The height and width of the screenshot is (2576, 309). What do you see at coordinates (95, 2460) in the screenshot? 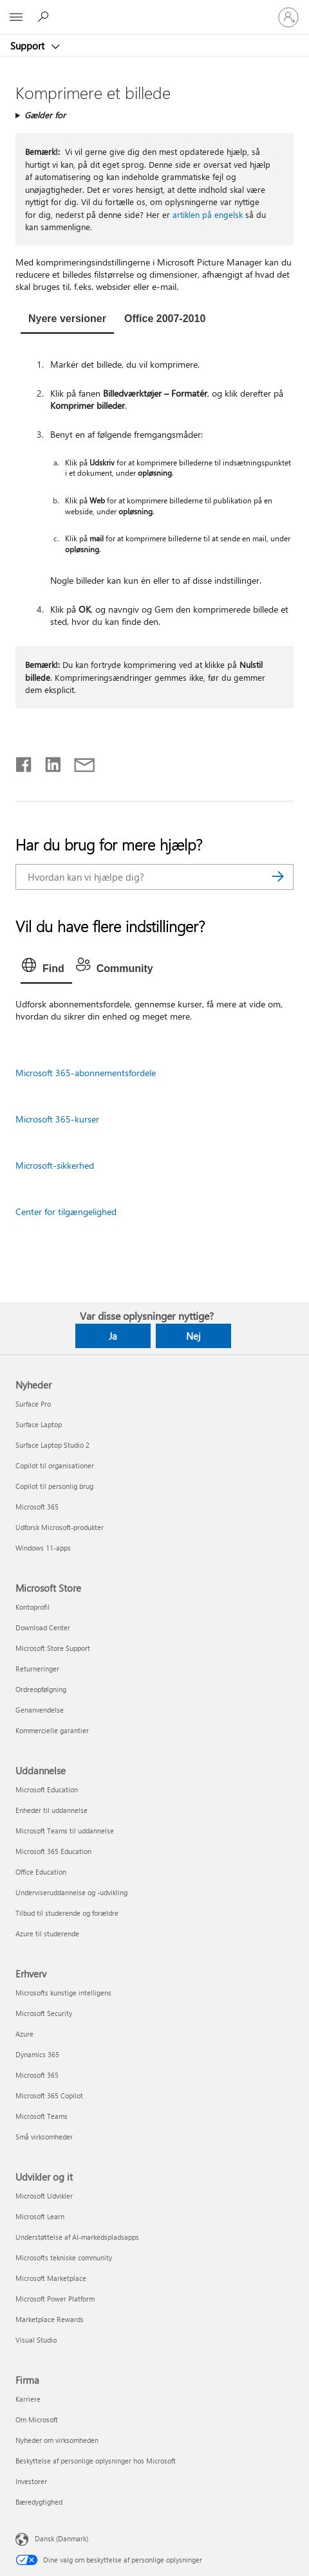
I see `Beskyttelse af personlige oplysninger hos Microsoft [Beskyttelse af personlige oplysninger hos Microsoft Firma]` at bounding box center [95, 2460].